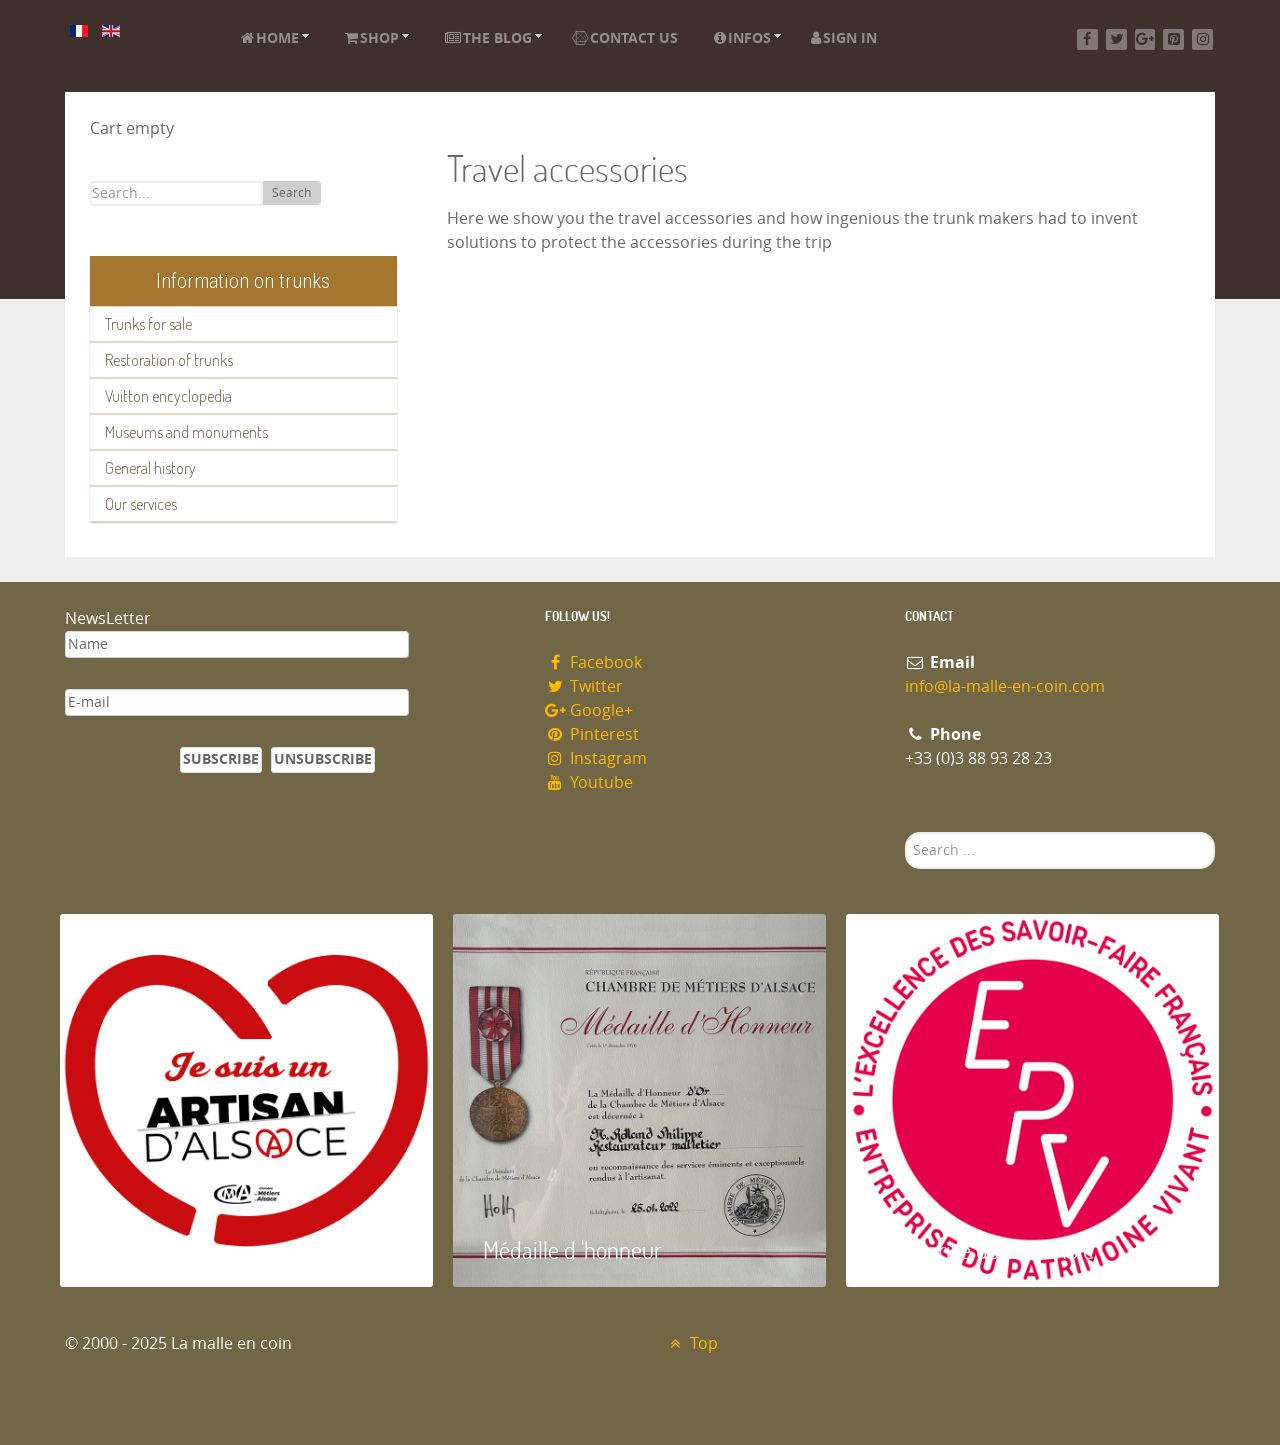  Describe the element at coordinates (168, 396) in the screenshot. I see `Vuitton encyclopedia` at that location.